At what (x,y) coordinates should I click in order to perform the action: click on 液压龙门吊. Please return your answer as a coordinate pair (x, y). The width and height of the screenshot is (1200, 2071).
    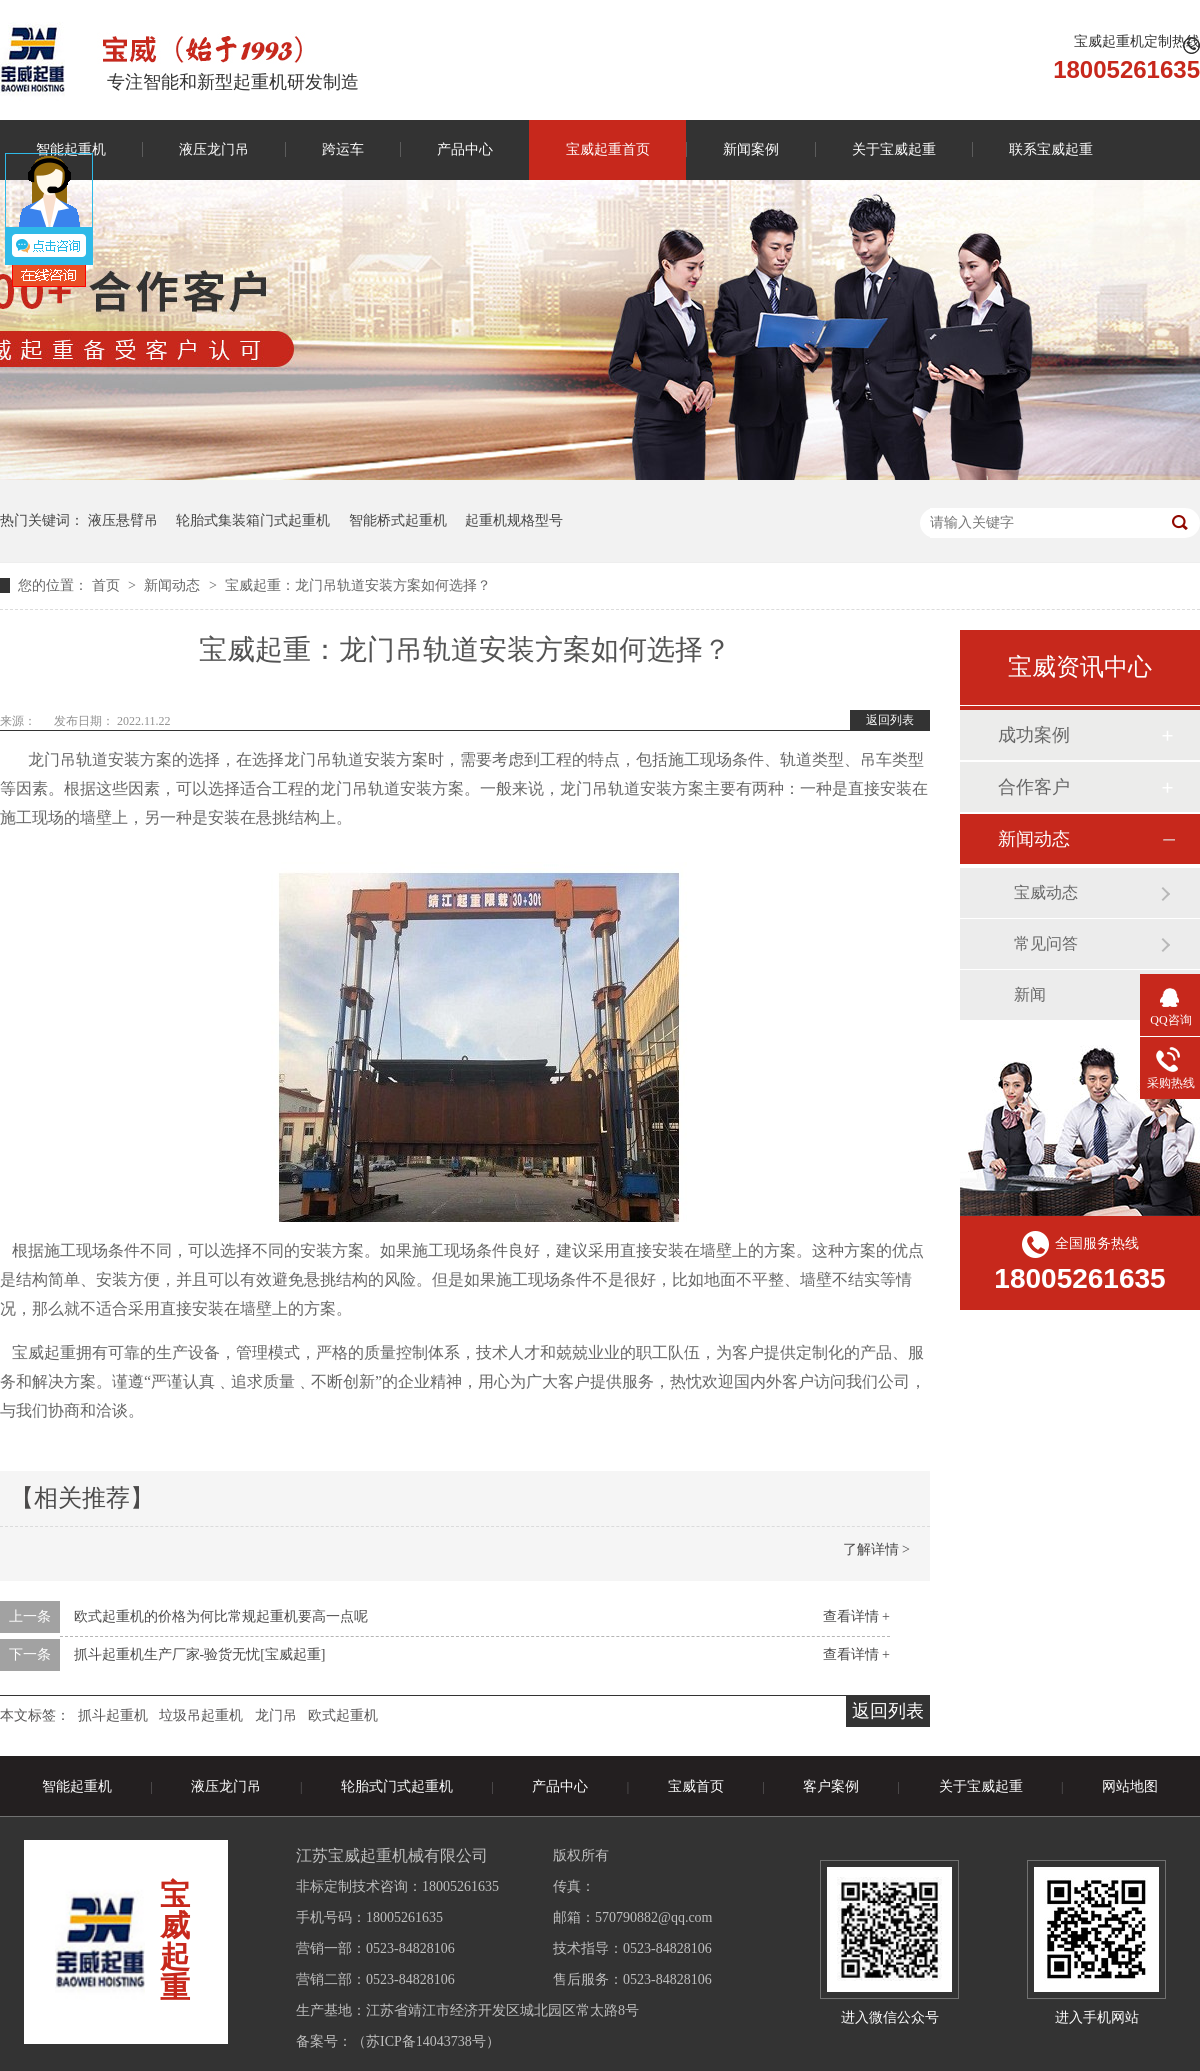
    Looking at the image, I should click on (214, 149).